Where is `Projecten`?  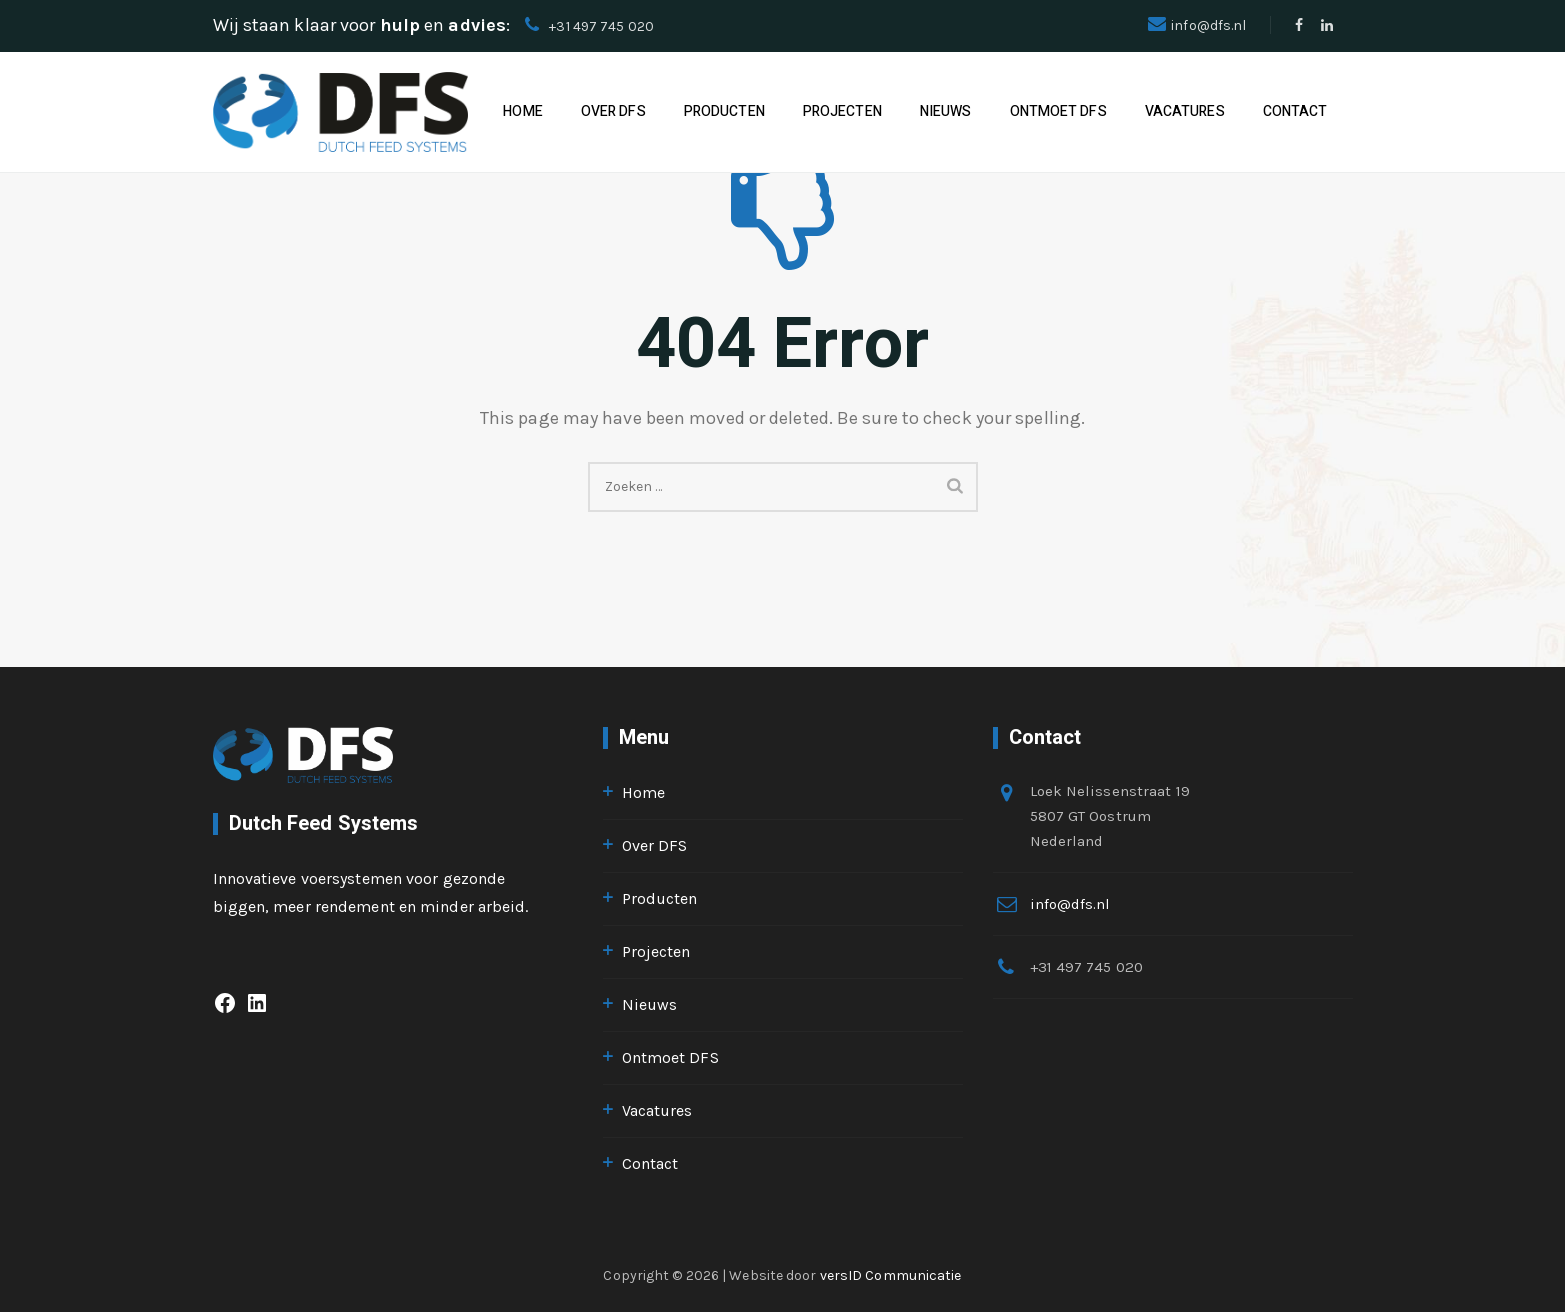
Projecten is located at coordinates (842, 111).